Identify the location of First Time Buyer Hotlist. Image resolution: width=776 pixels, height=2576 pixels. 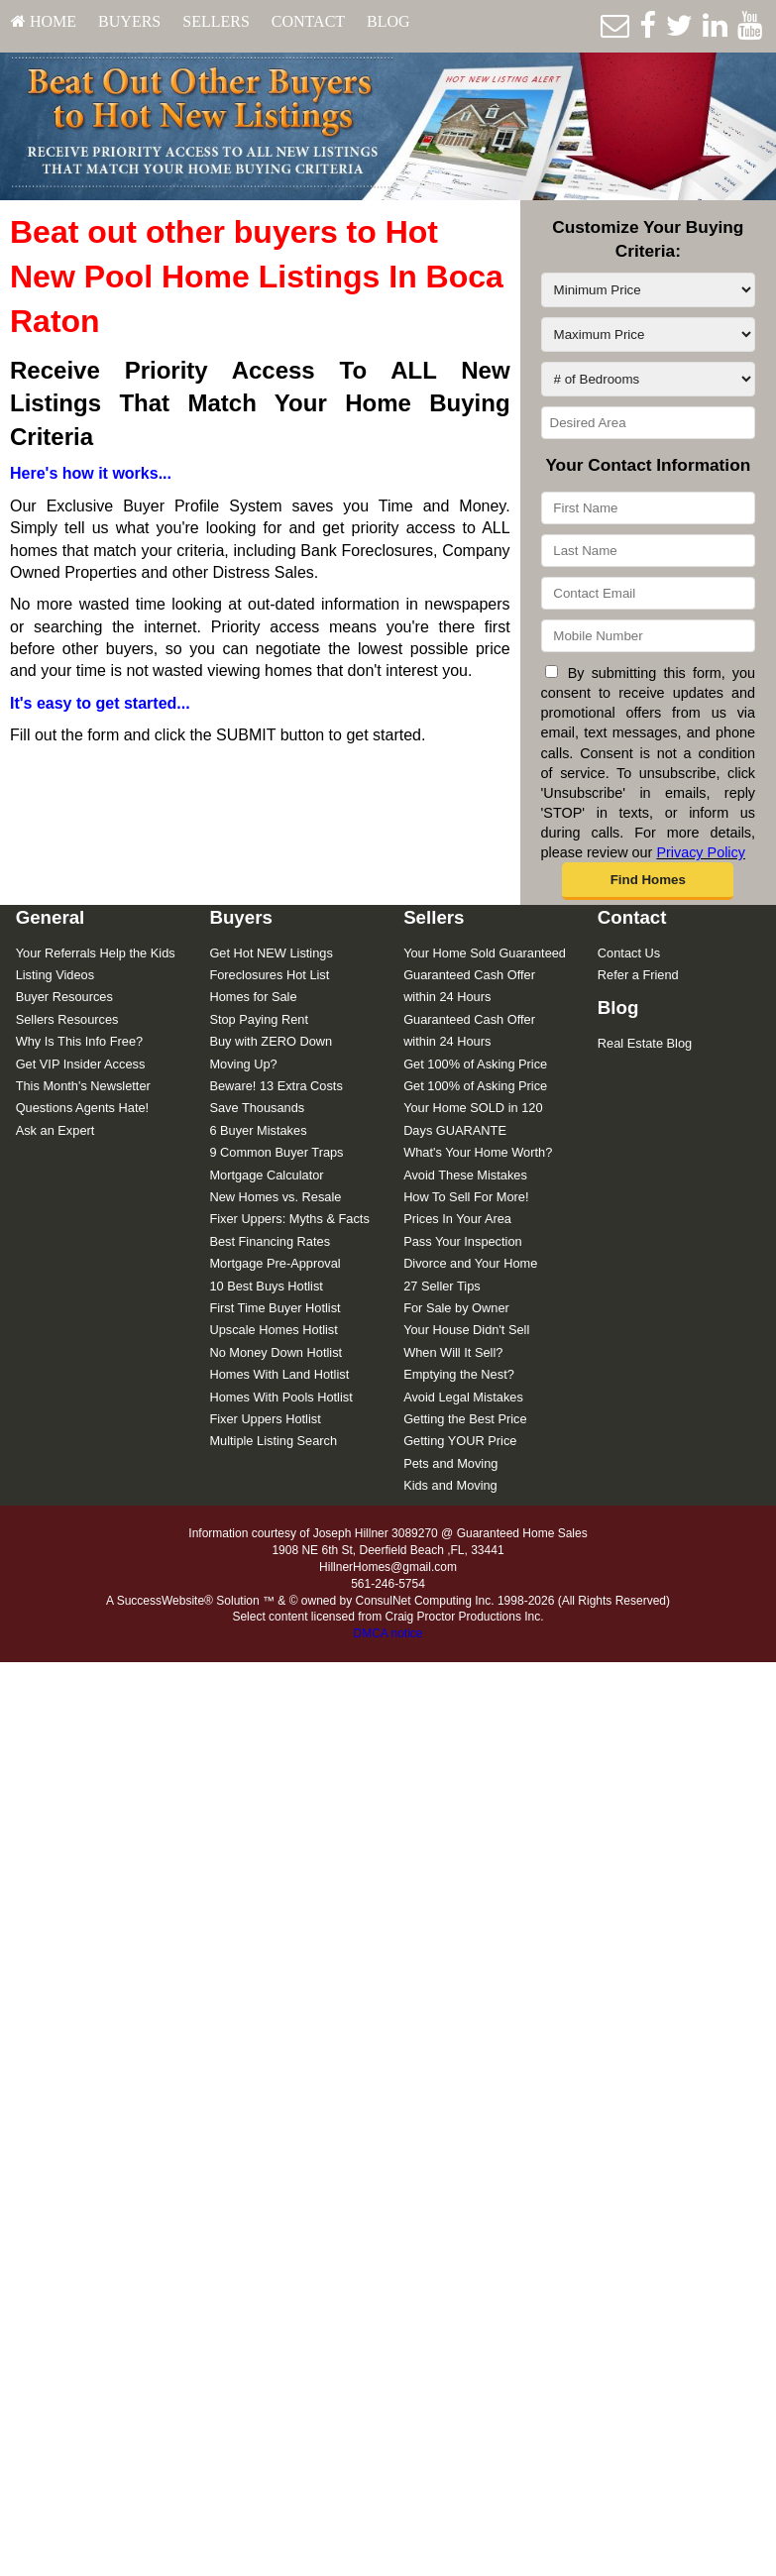
(274, 1307).